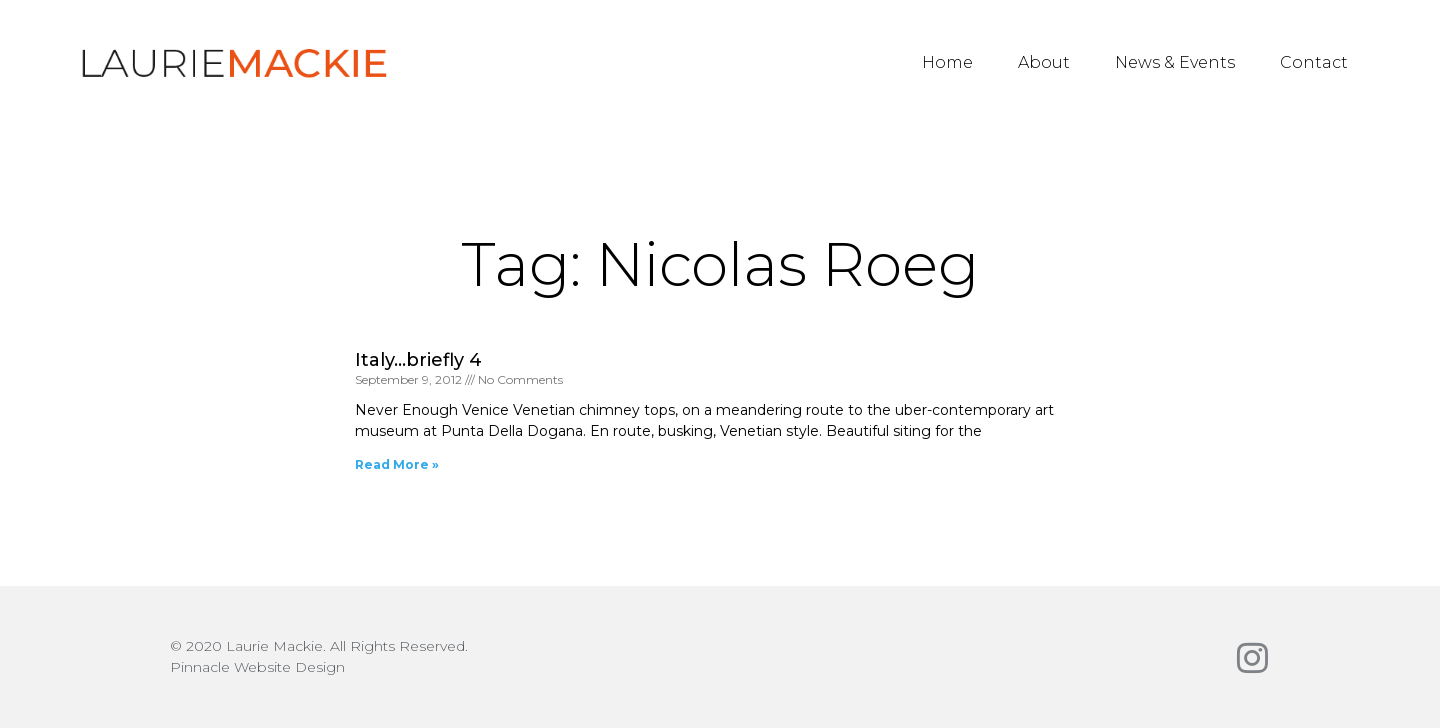  I want to click on Read More » [Read more about Italy…briefly 4], so click(397, 464).